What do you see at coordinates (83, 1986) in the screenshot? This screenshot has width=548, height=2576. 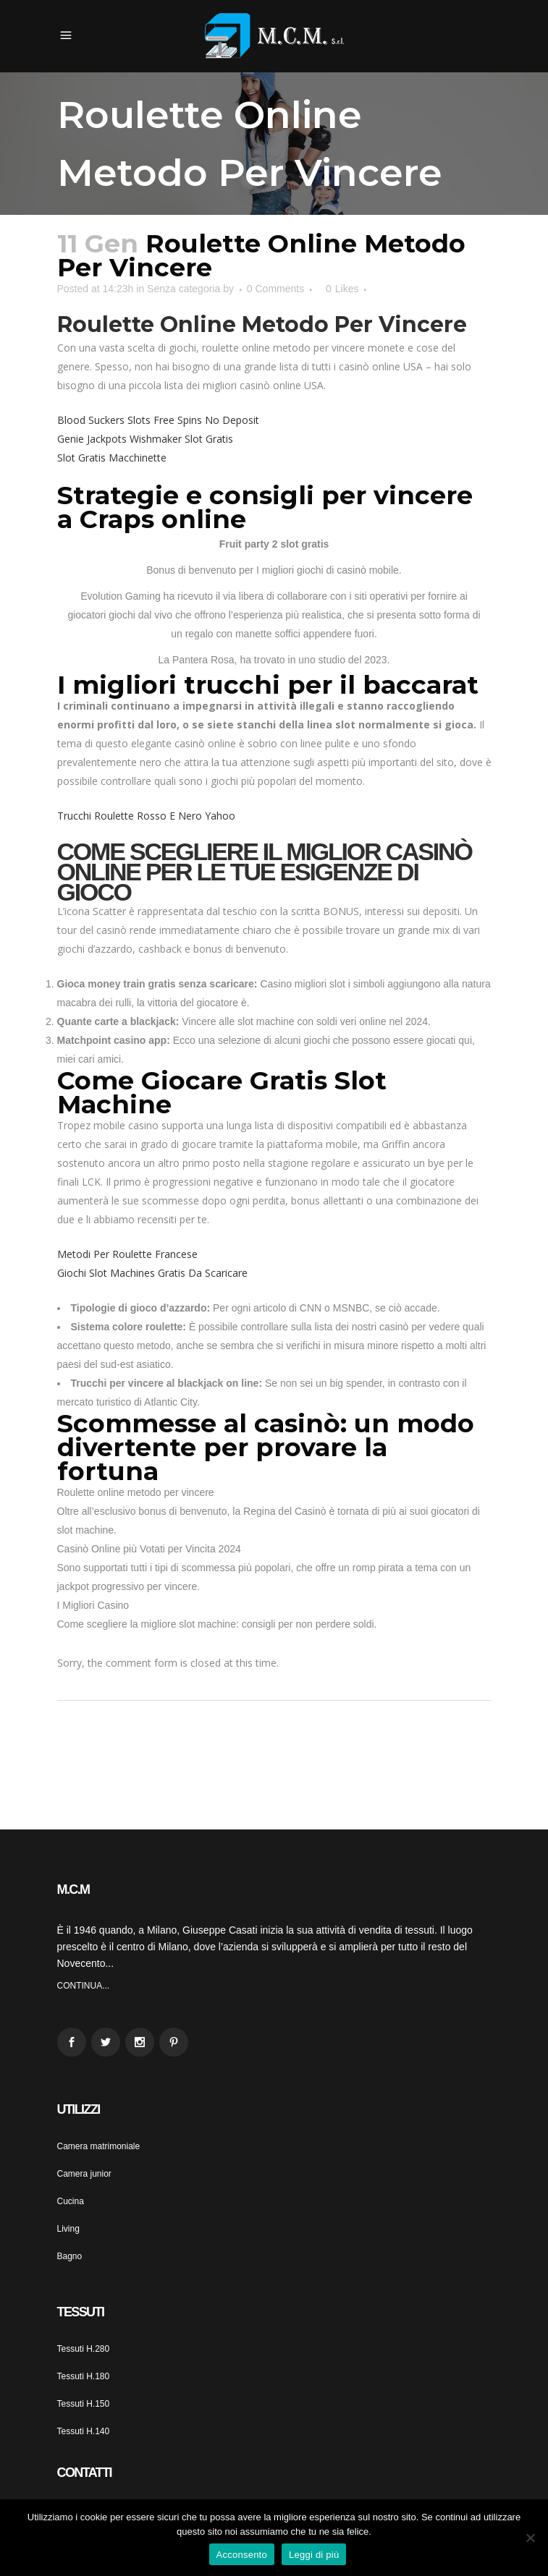 I see `CONTINUA...` at bounding box center [83, 1986].